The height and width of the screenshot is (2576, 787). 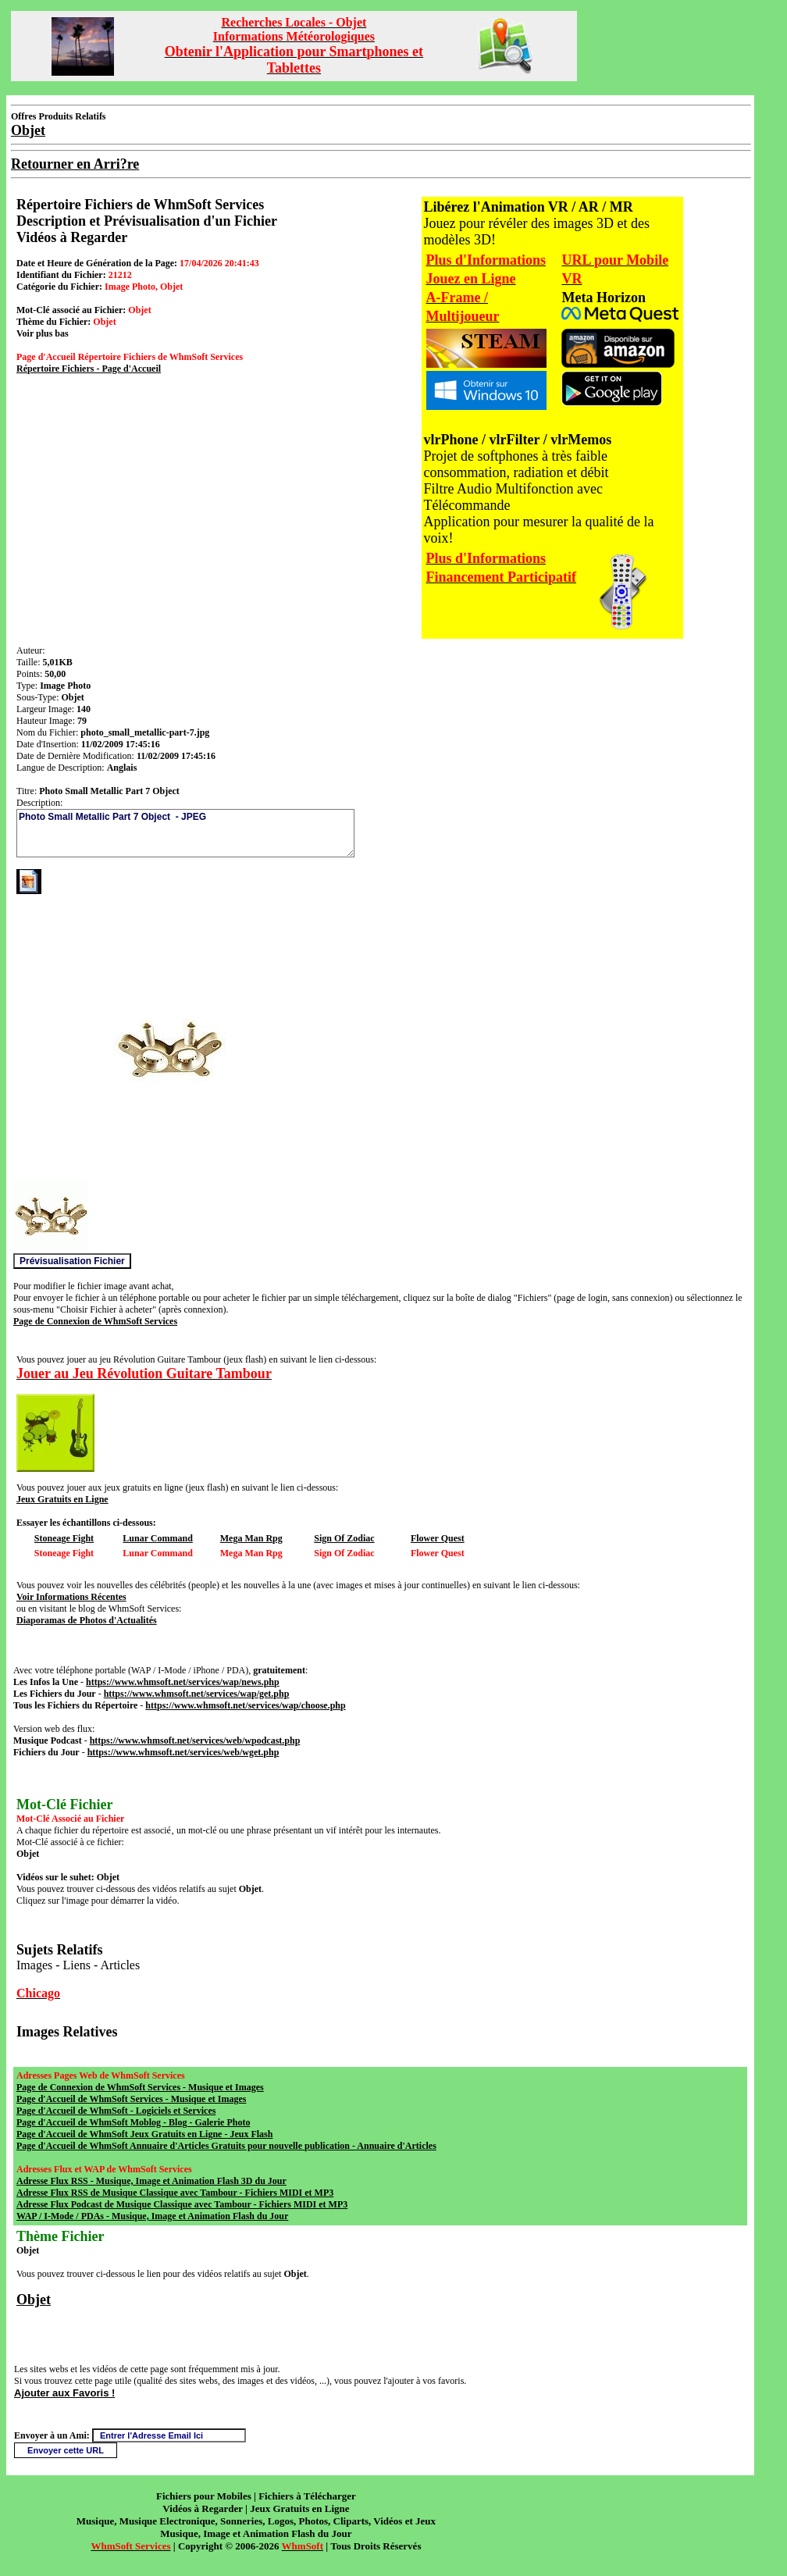 I want to click on Adresse Flux RSS - Musique, Image et Animation Flash 3D du Jour, so click(x=151, y=2180).